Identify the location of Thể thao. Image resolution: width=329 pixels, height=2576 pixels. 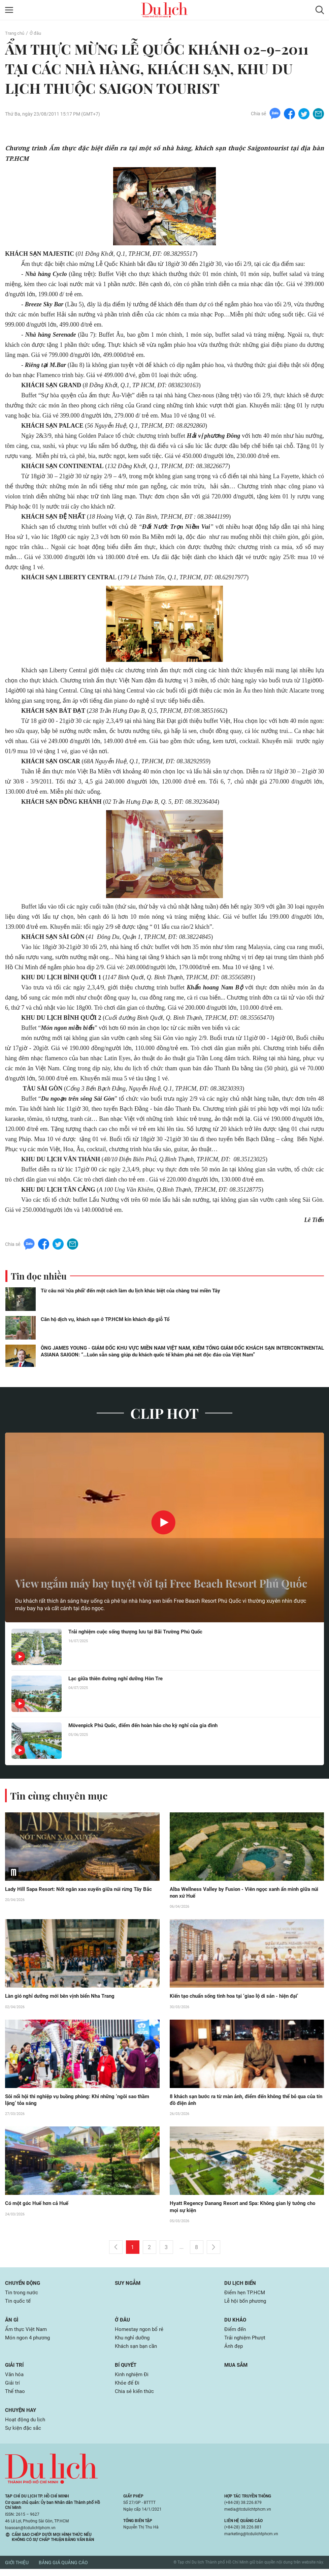
(15, 2397).